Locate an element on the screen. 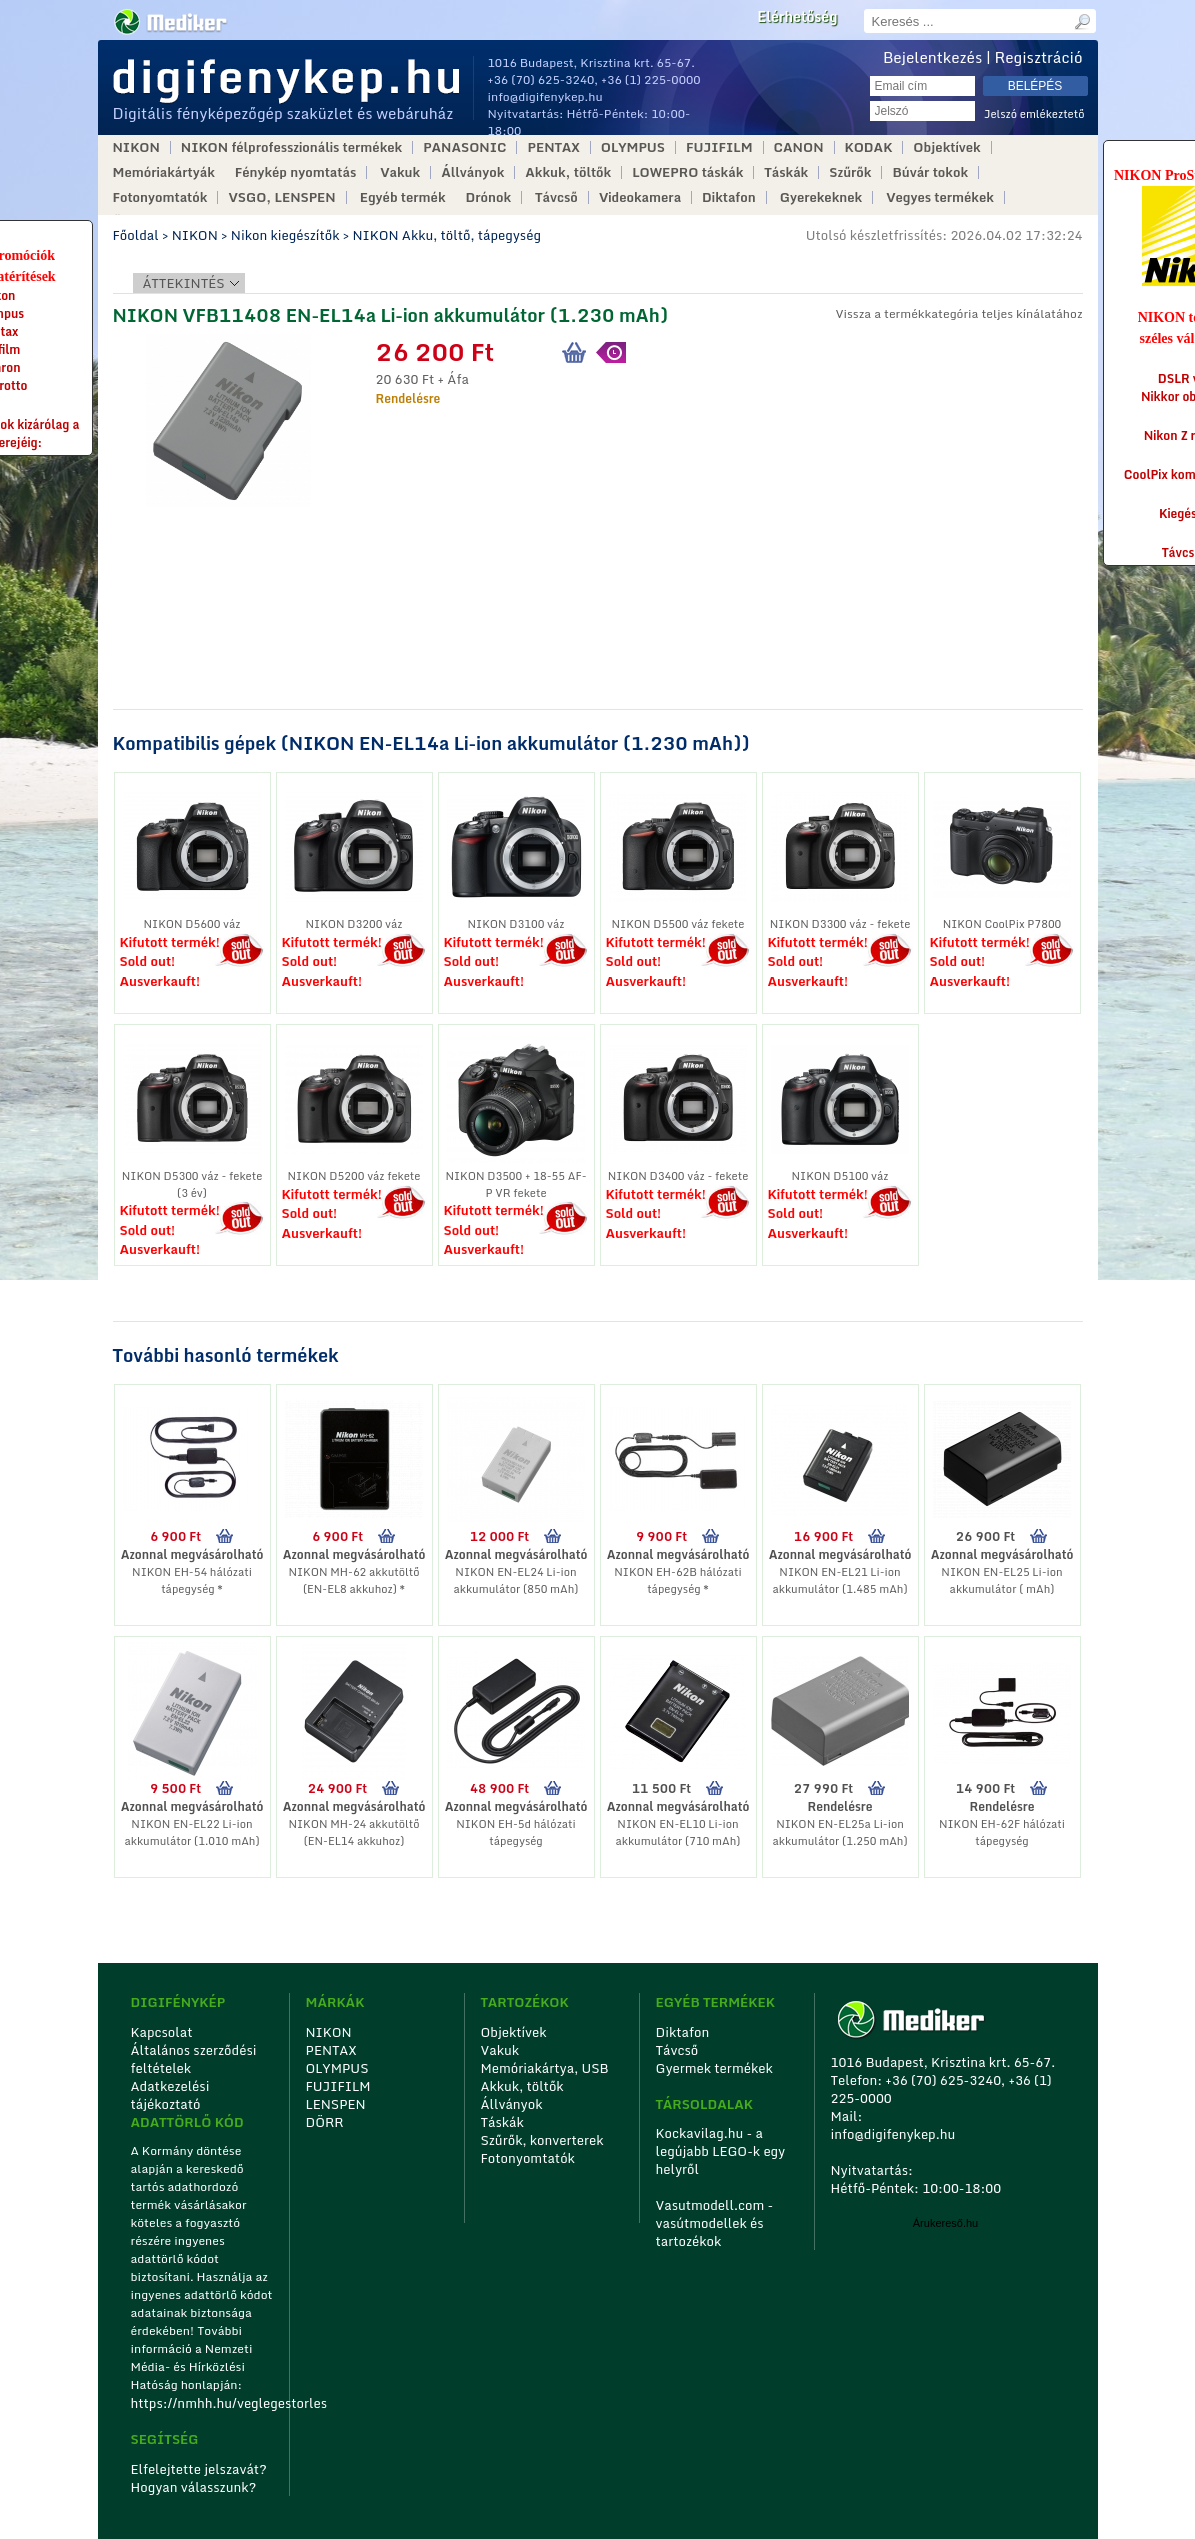 The width and height of the screenshot is (1195, 2539). NIKON D3500 + 18-55 AF-P VR fekete is located at coordinates (515, 1184).